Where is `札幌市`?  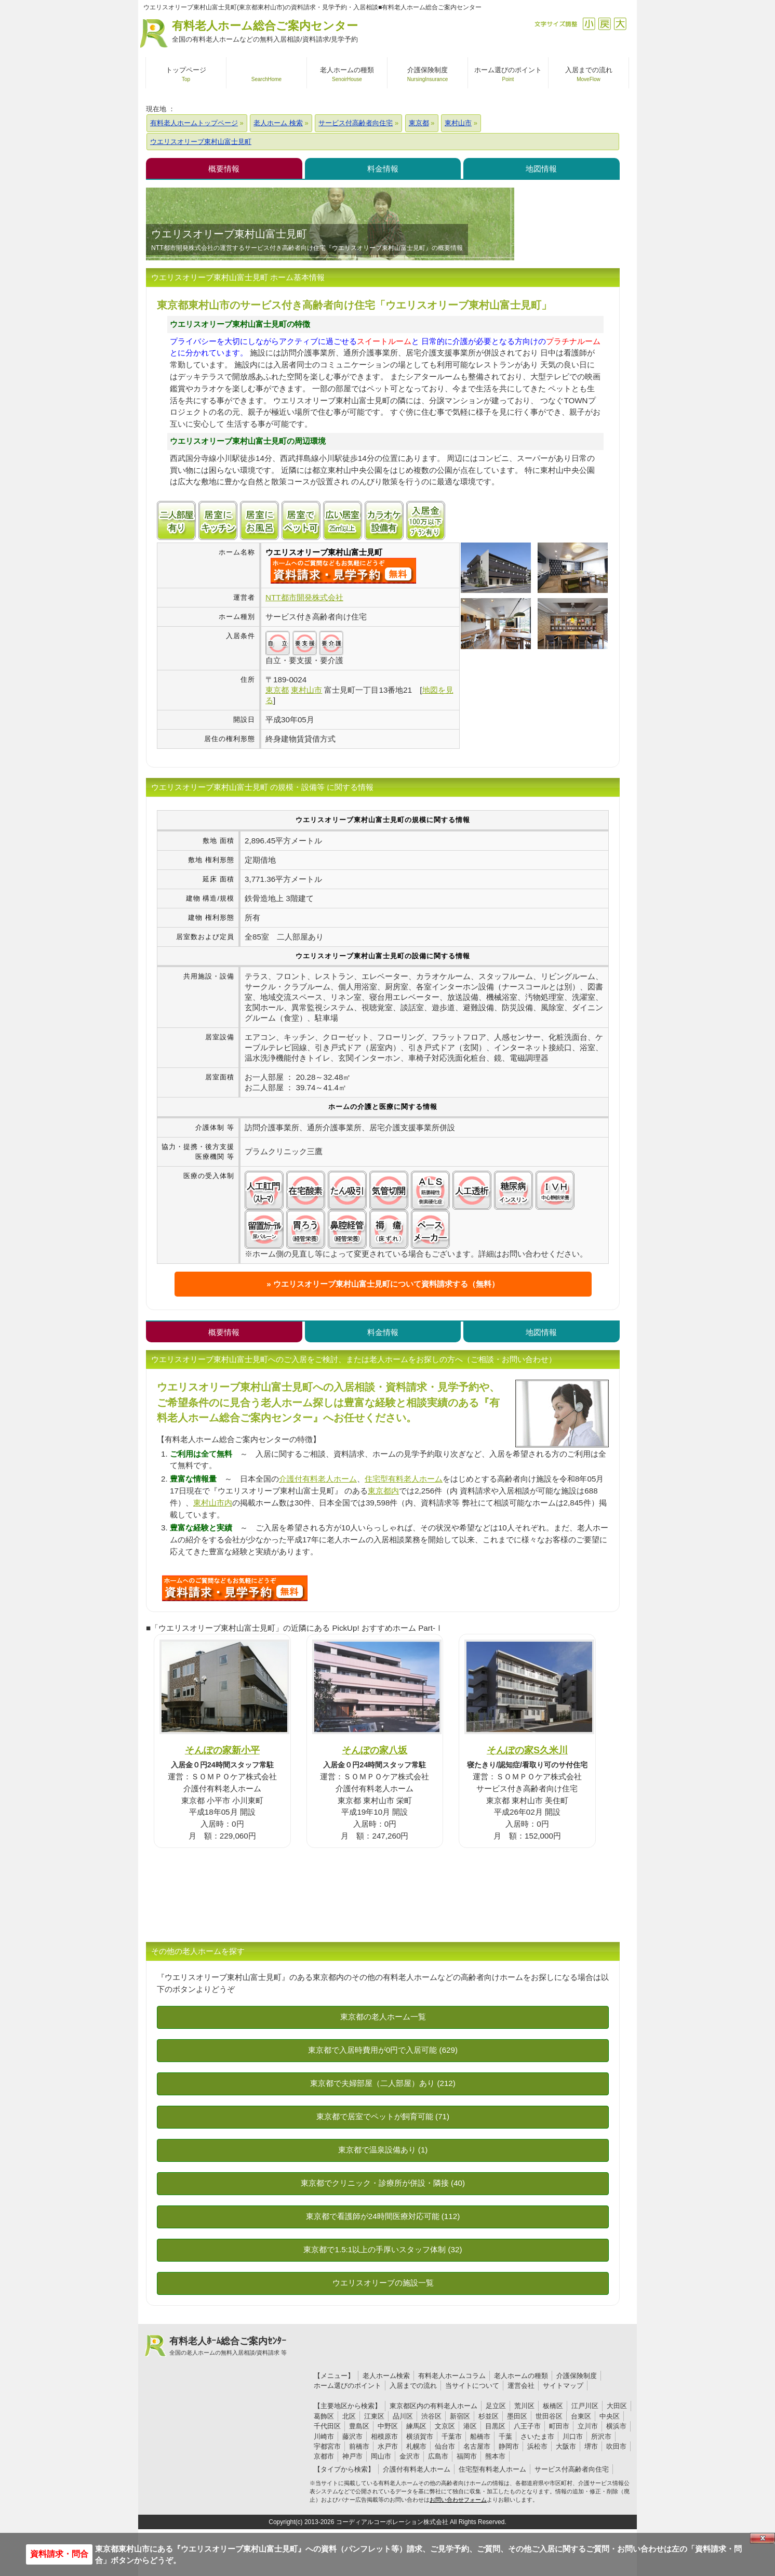
札幌市 is located at coordinates (416, 2446).